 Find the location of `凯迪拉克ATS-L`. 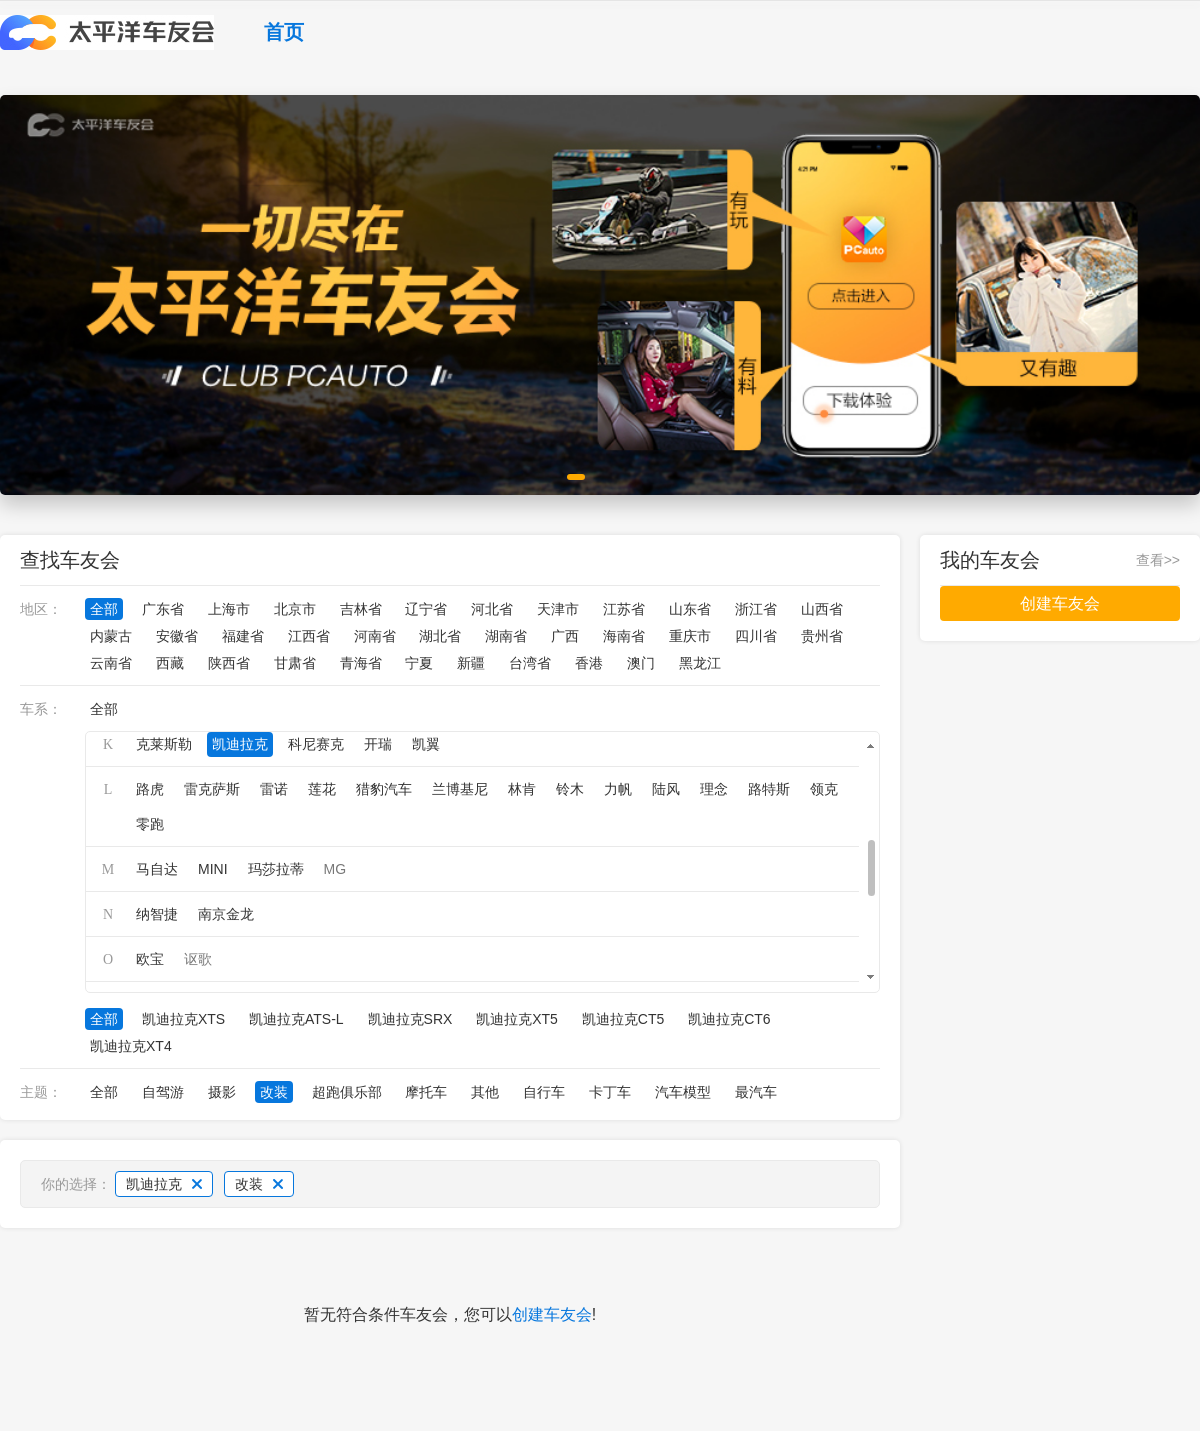

凯迪拉克ATS-L is located at coordinates (296, 1019).